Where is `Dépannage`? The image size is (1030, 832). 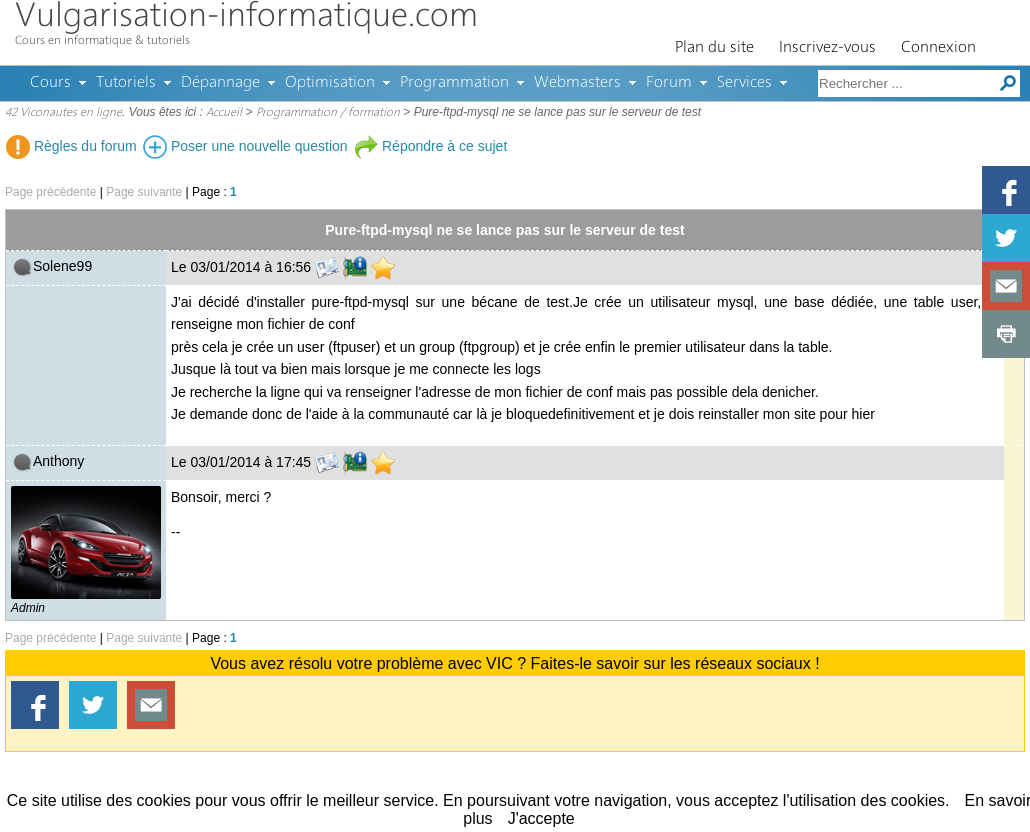
Dépannage is located at coordinates (220, 83).